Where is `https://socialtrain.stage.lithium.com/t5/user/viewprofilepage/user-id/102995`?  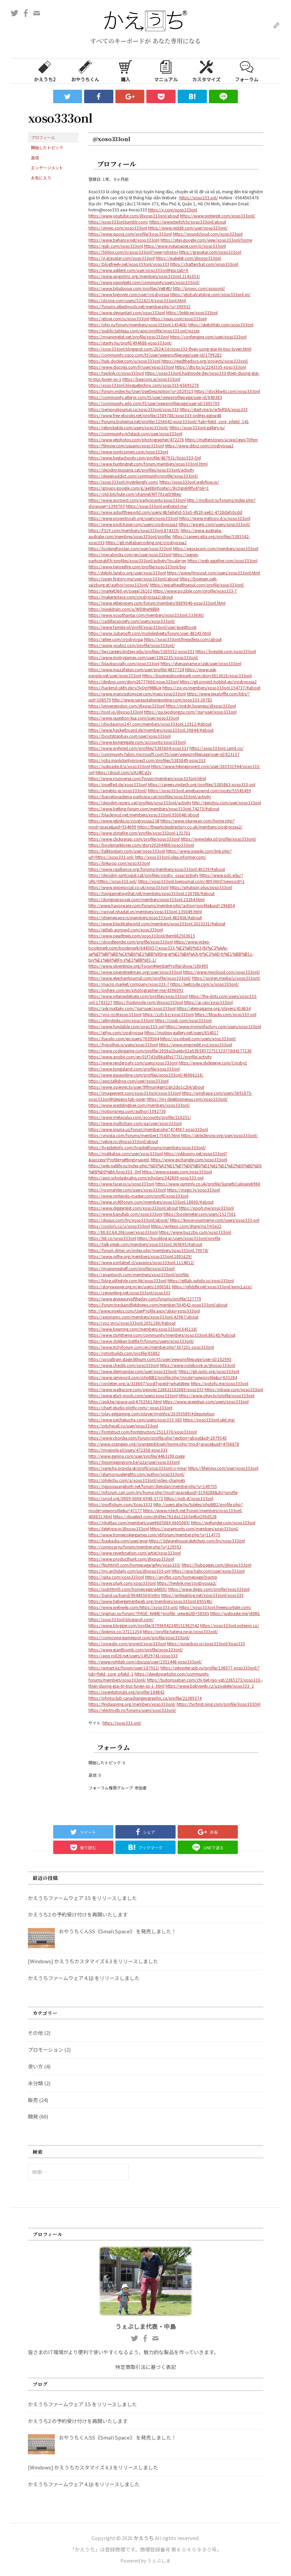
https://socialtrain.stage.lithium.com/t5/user/viewprofilepage/user-id/102995 is located at coordinates (159, 1359).